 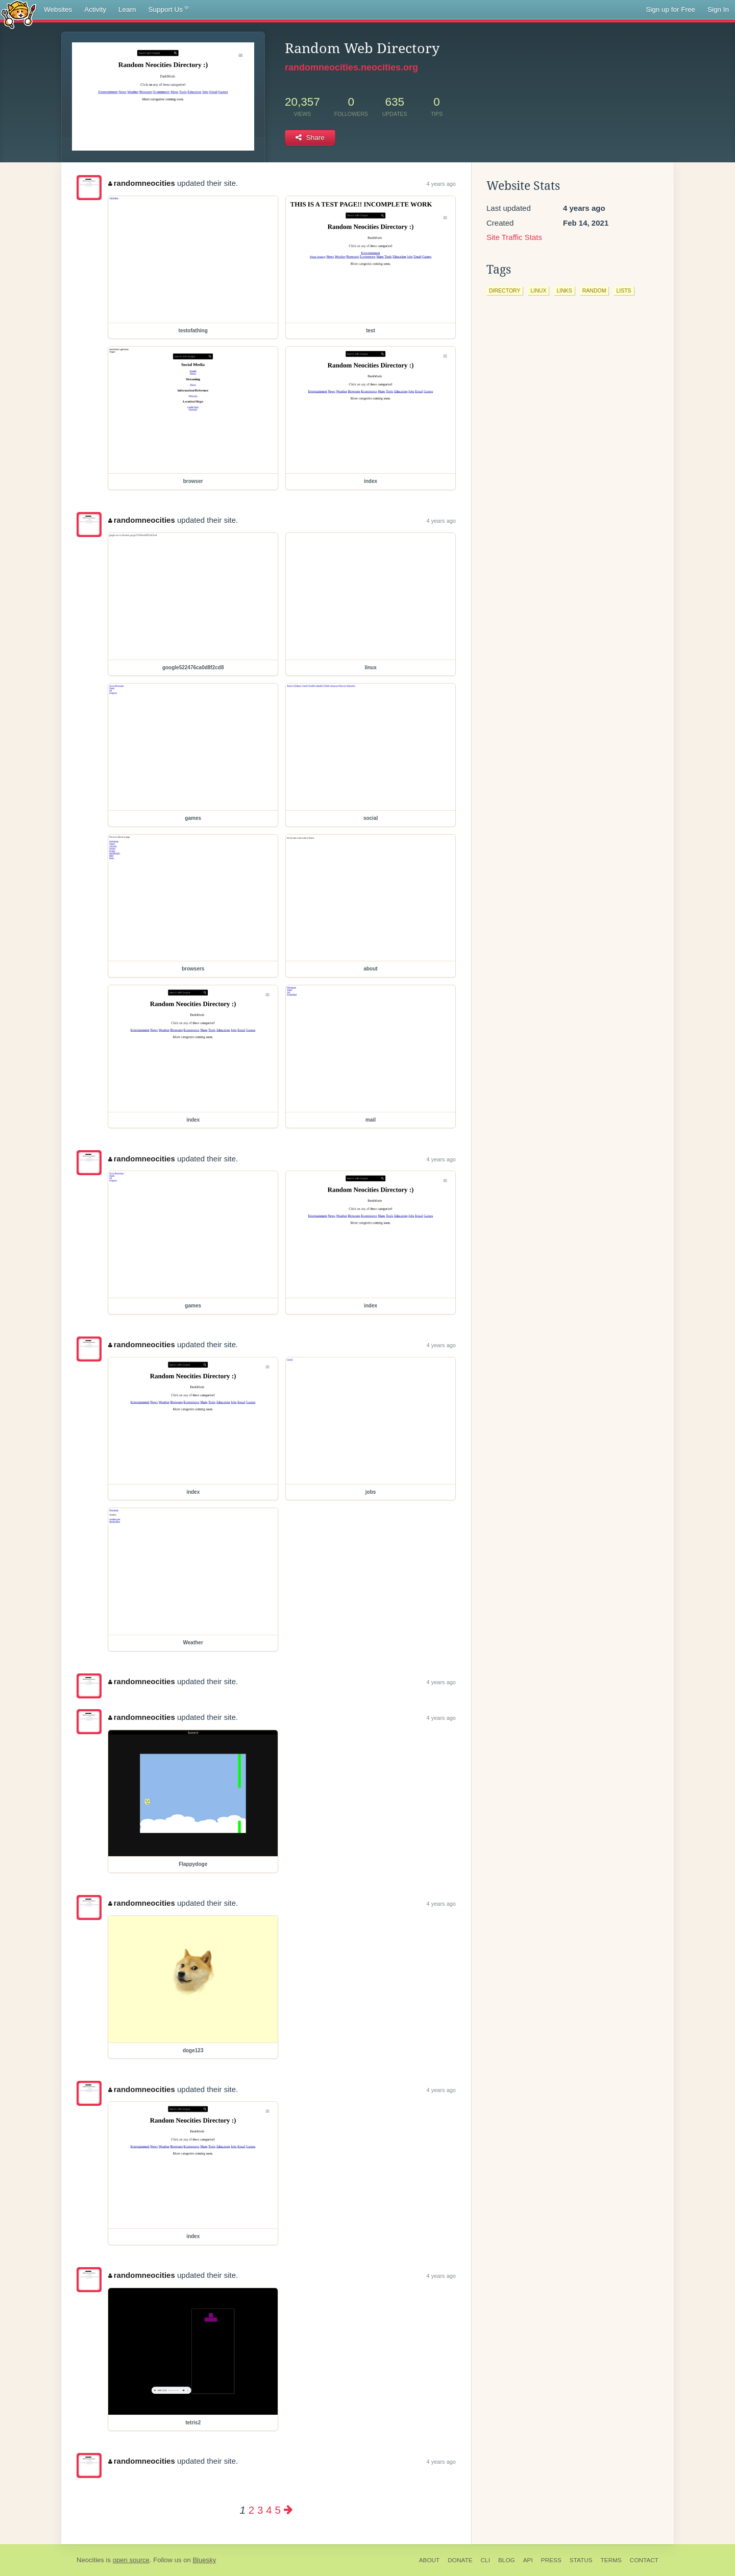 What do you see at coordinates (514, 237) in the screenshot?
I see `Site Traffic Stats` at bounding box center [514, 237].